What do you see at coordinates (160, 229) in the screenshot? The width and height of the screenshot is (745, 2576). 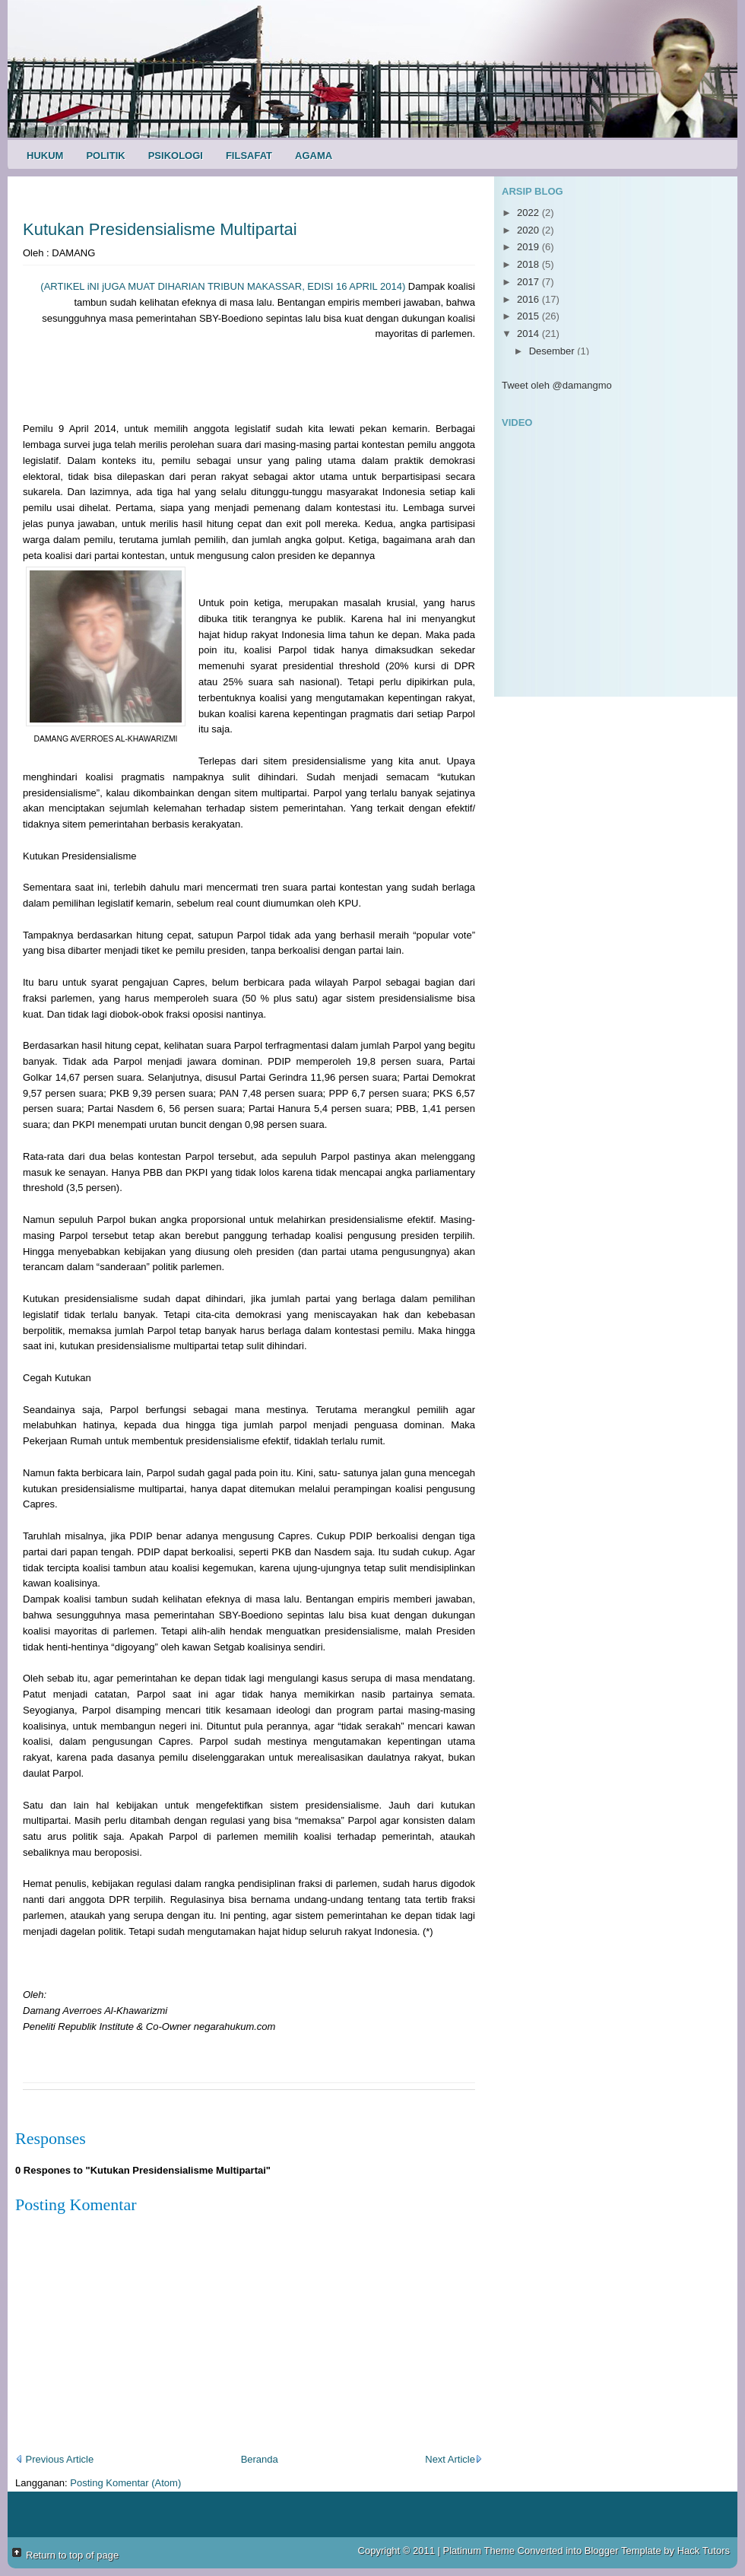 I see `Kutukan Presidensialisme Multipartai` at bounding box center [160, 229].